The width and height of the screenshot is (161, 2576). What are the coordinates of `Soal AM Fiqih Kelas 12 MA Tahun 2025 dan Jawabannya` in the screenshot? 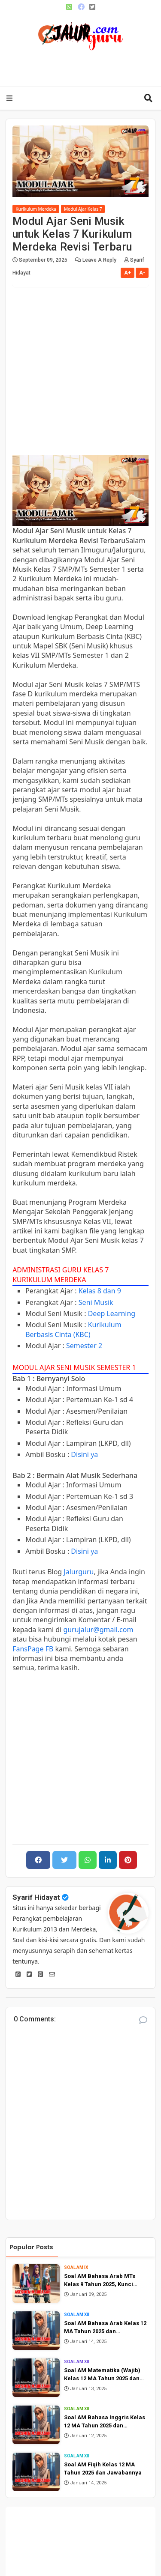 It's located at (103, 2468).